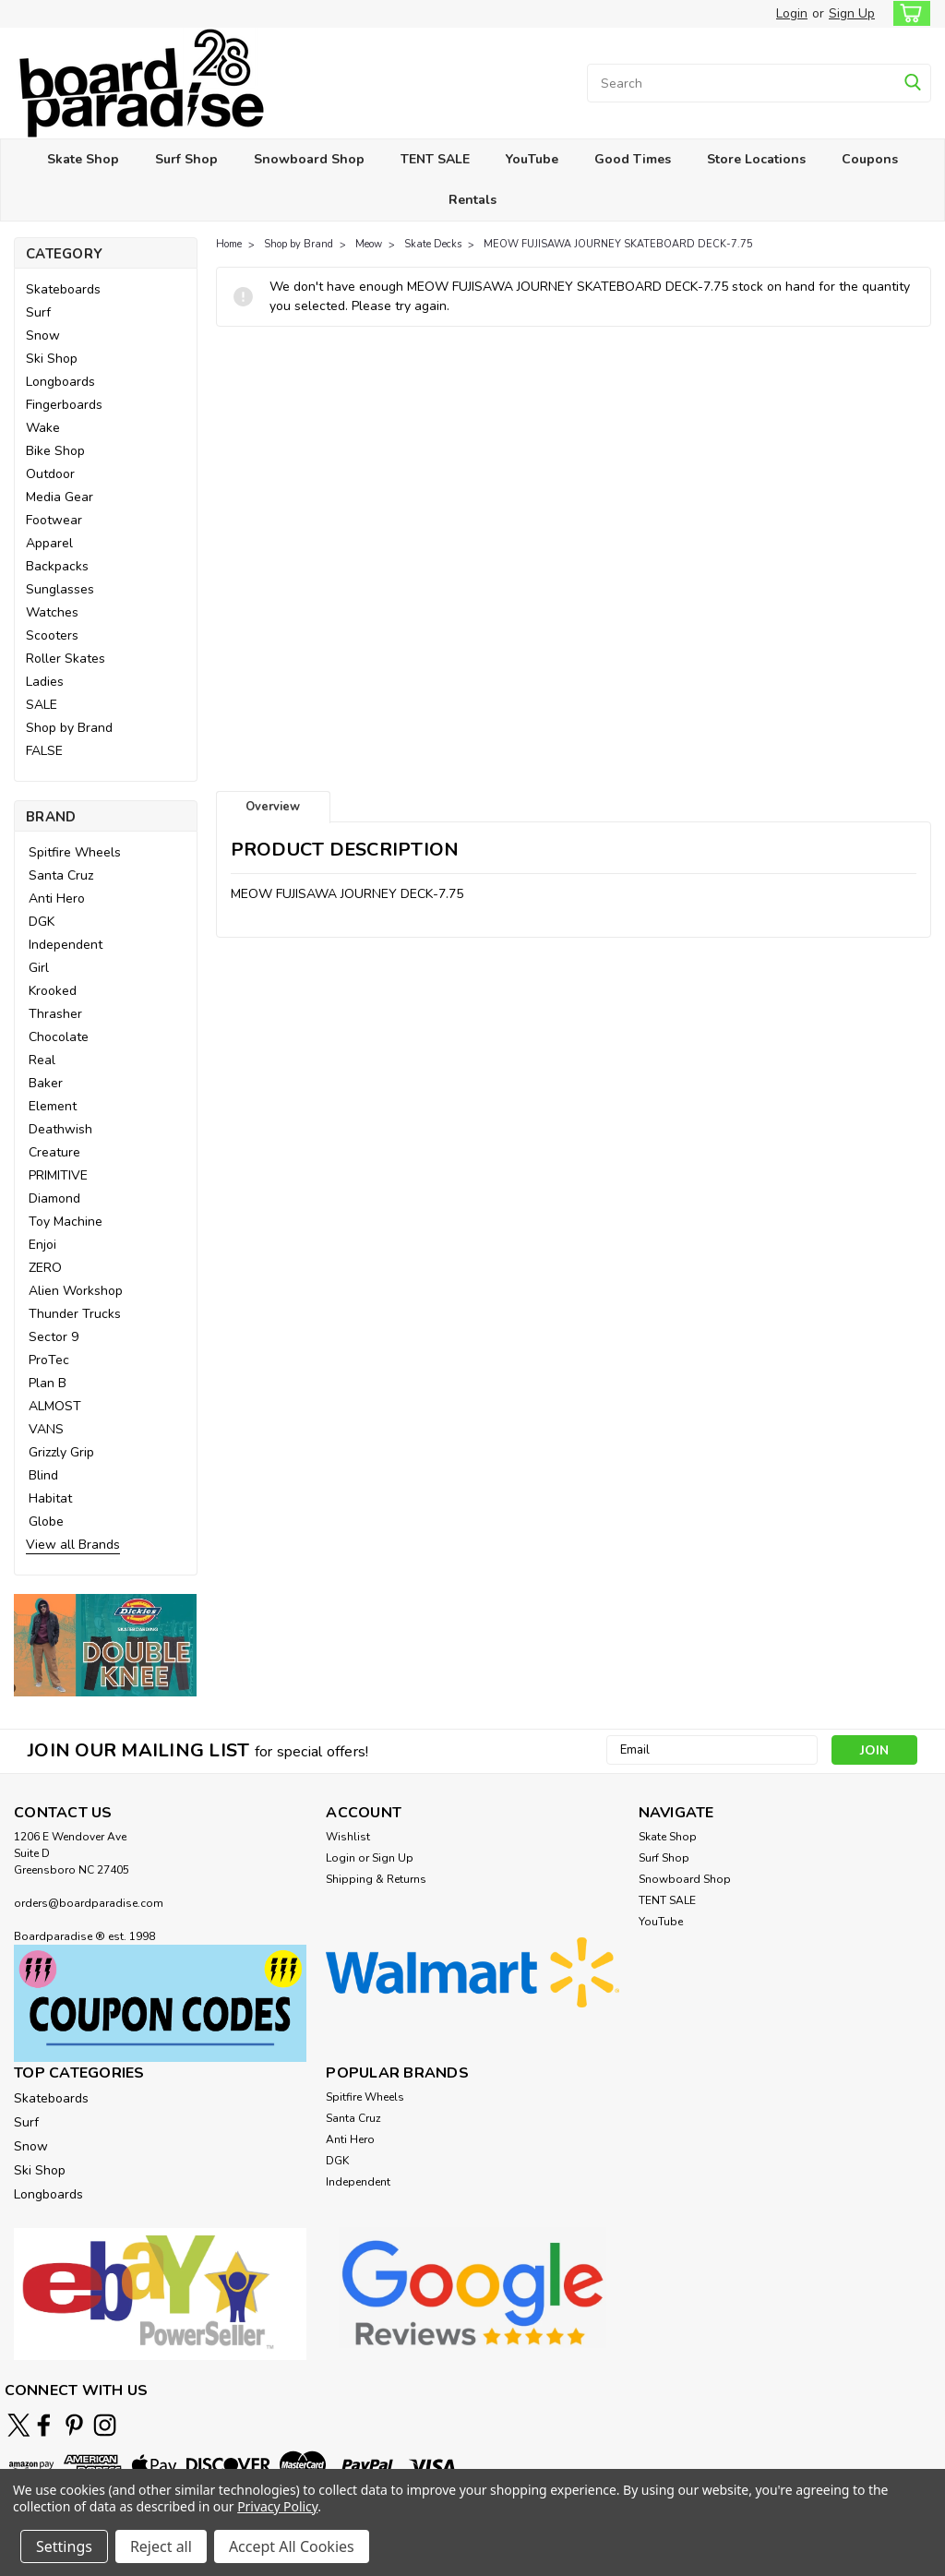 This screenshot has width=945, height=2576. What do you see at coordinates (76, 1291) in the screenshot?
I see `Alien Workshop` at bounding box center [76, 1291].